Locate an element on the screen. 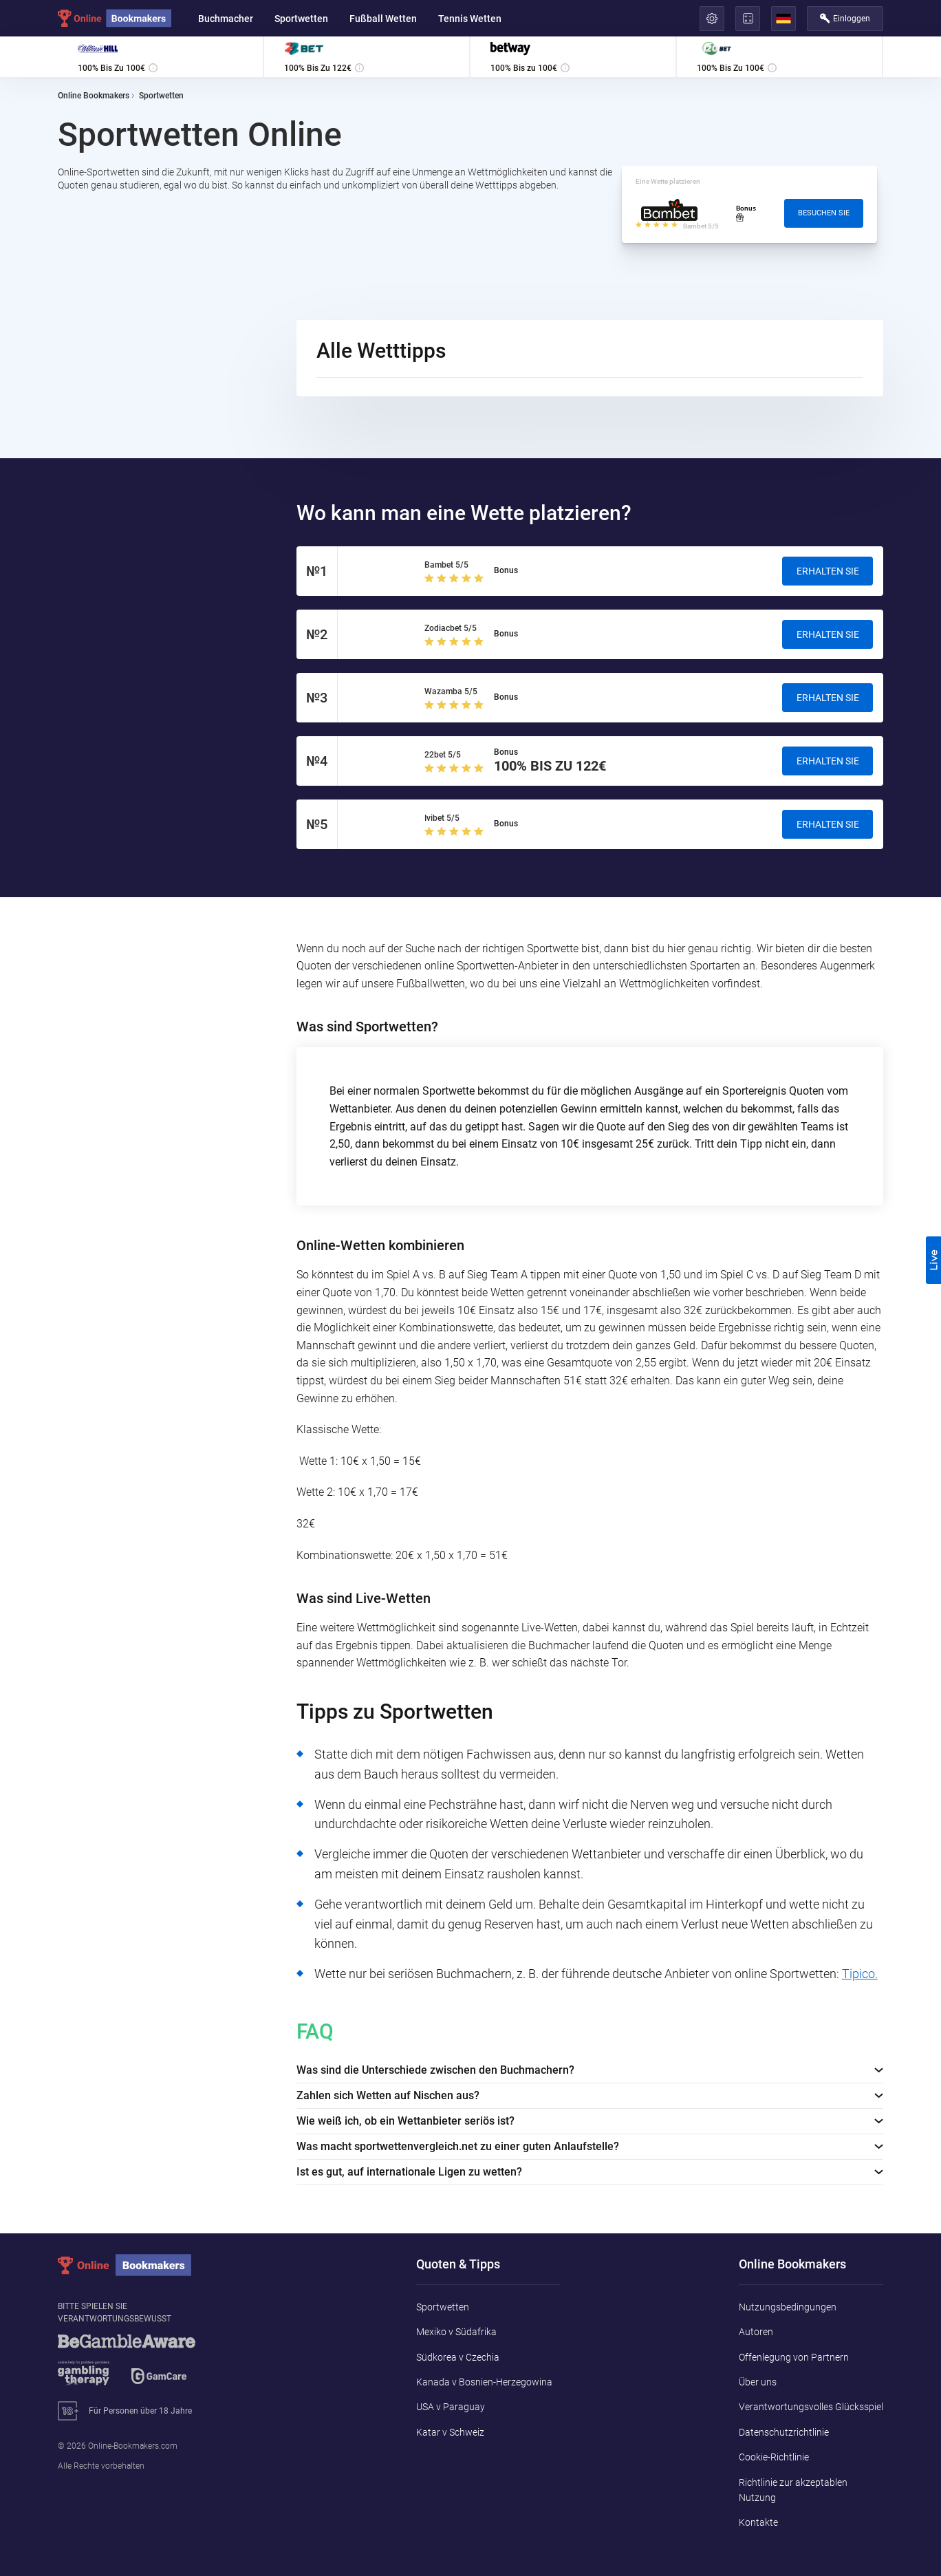  Südkorea v Czechia is located at coordinates (457, 2357).